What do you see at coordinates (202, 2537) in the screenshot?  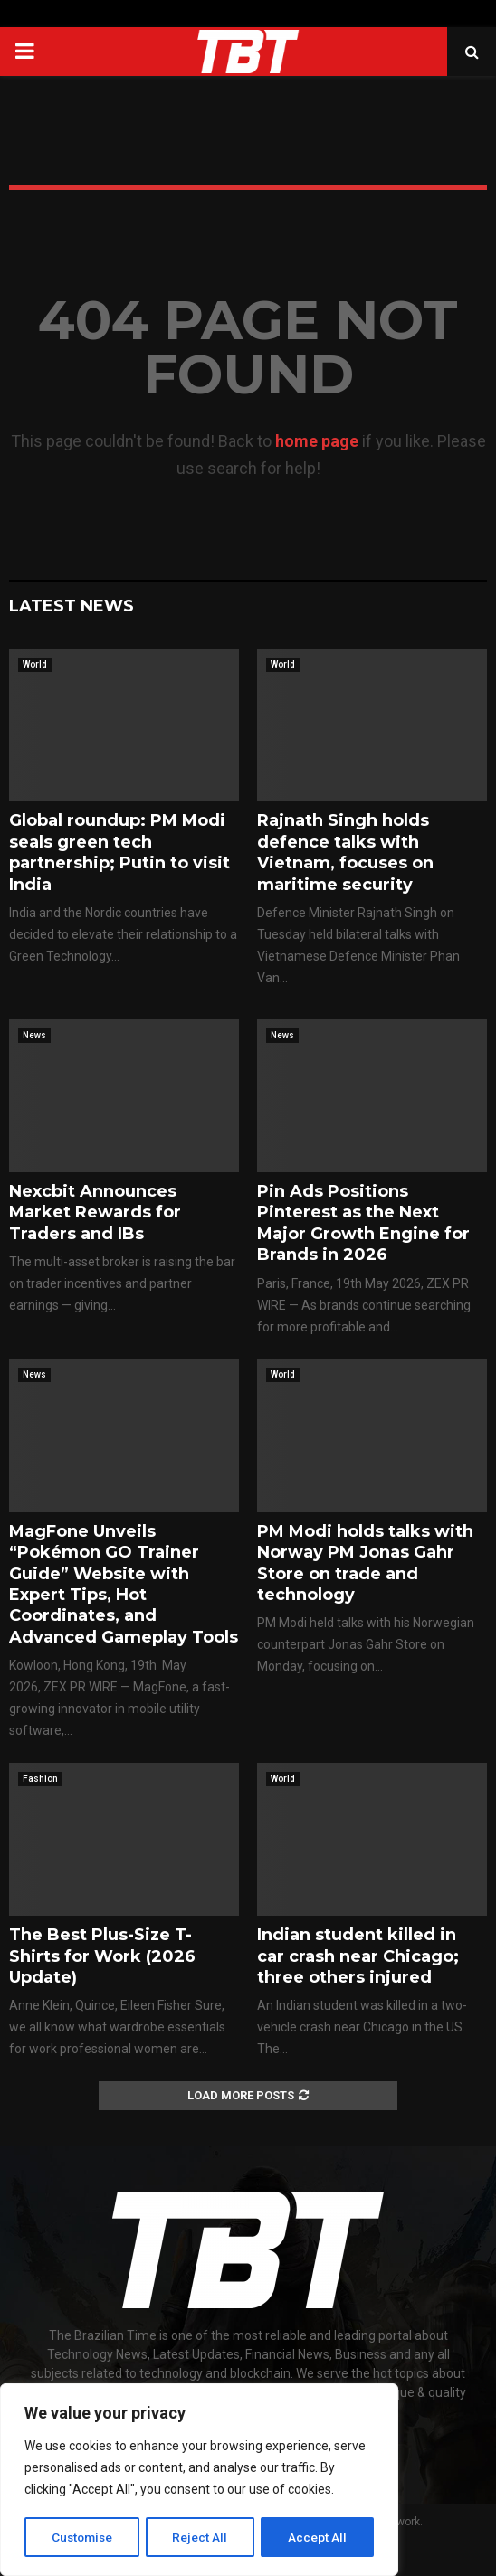 I see `Reject All` at bounding box center [202, 2537].